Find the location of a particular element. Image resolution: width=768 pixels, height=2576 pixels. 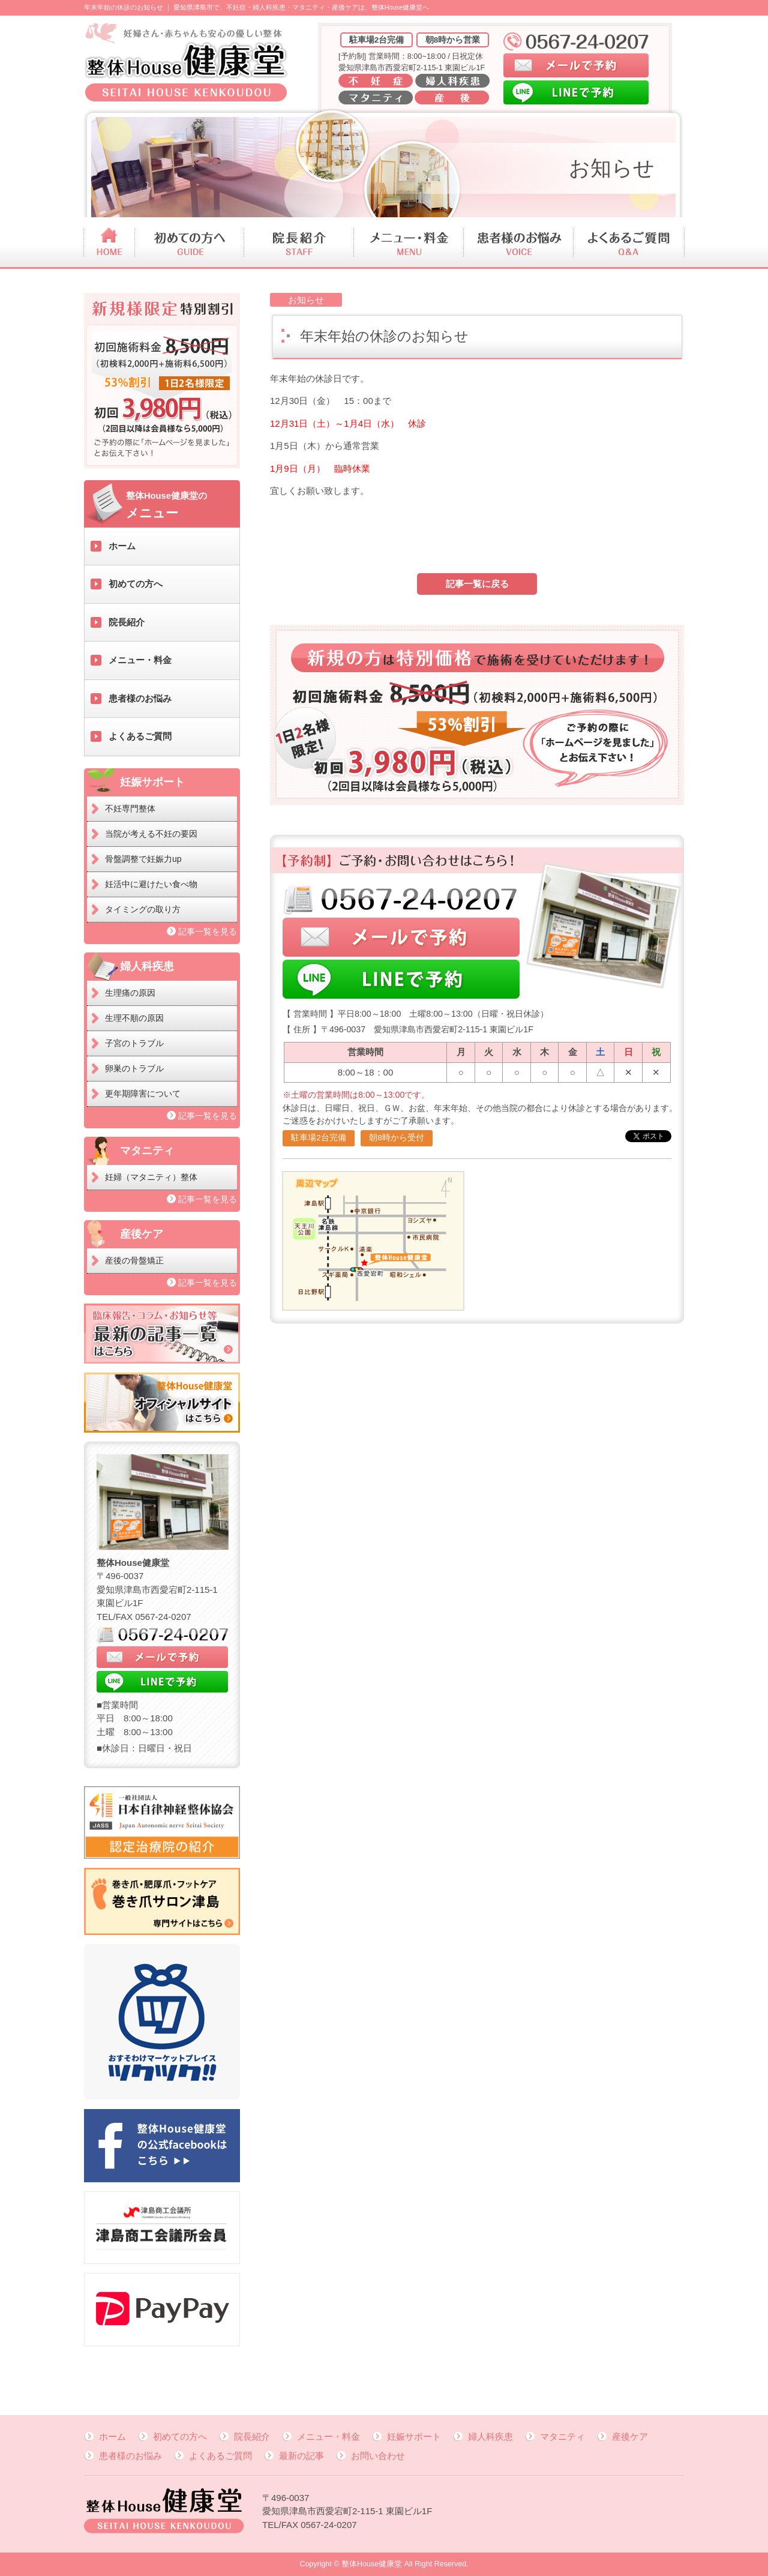

記事一覧に戻る is located at coordinates (477, 584).